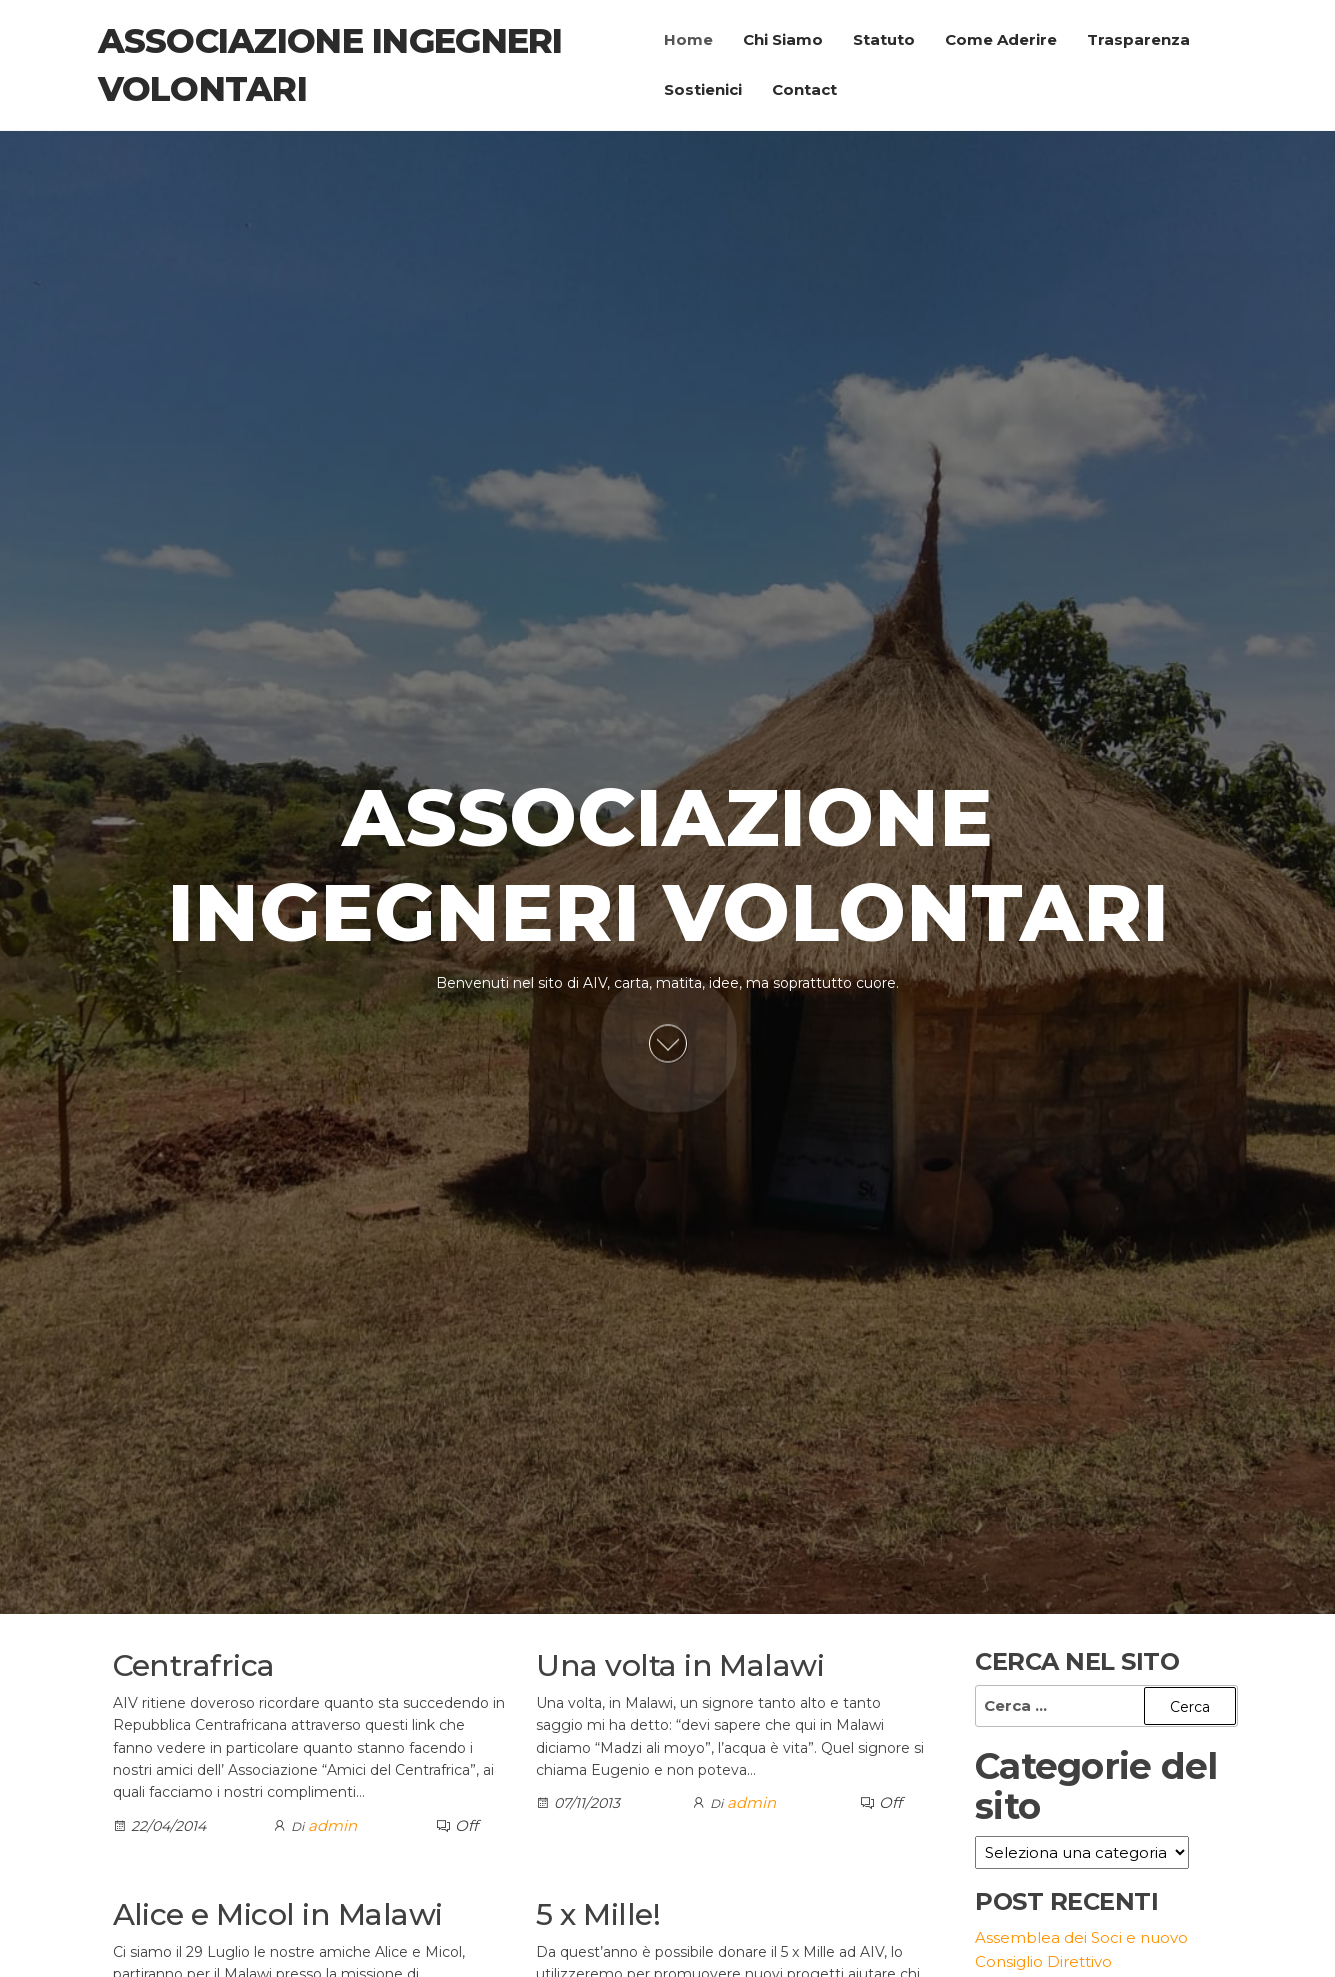  Describe the element at coordinates (278, 1914) in the screenshot. I see `Alice e Micol in Malawi` at that location.